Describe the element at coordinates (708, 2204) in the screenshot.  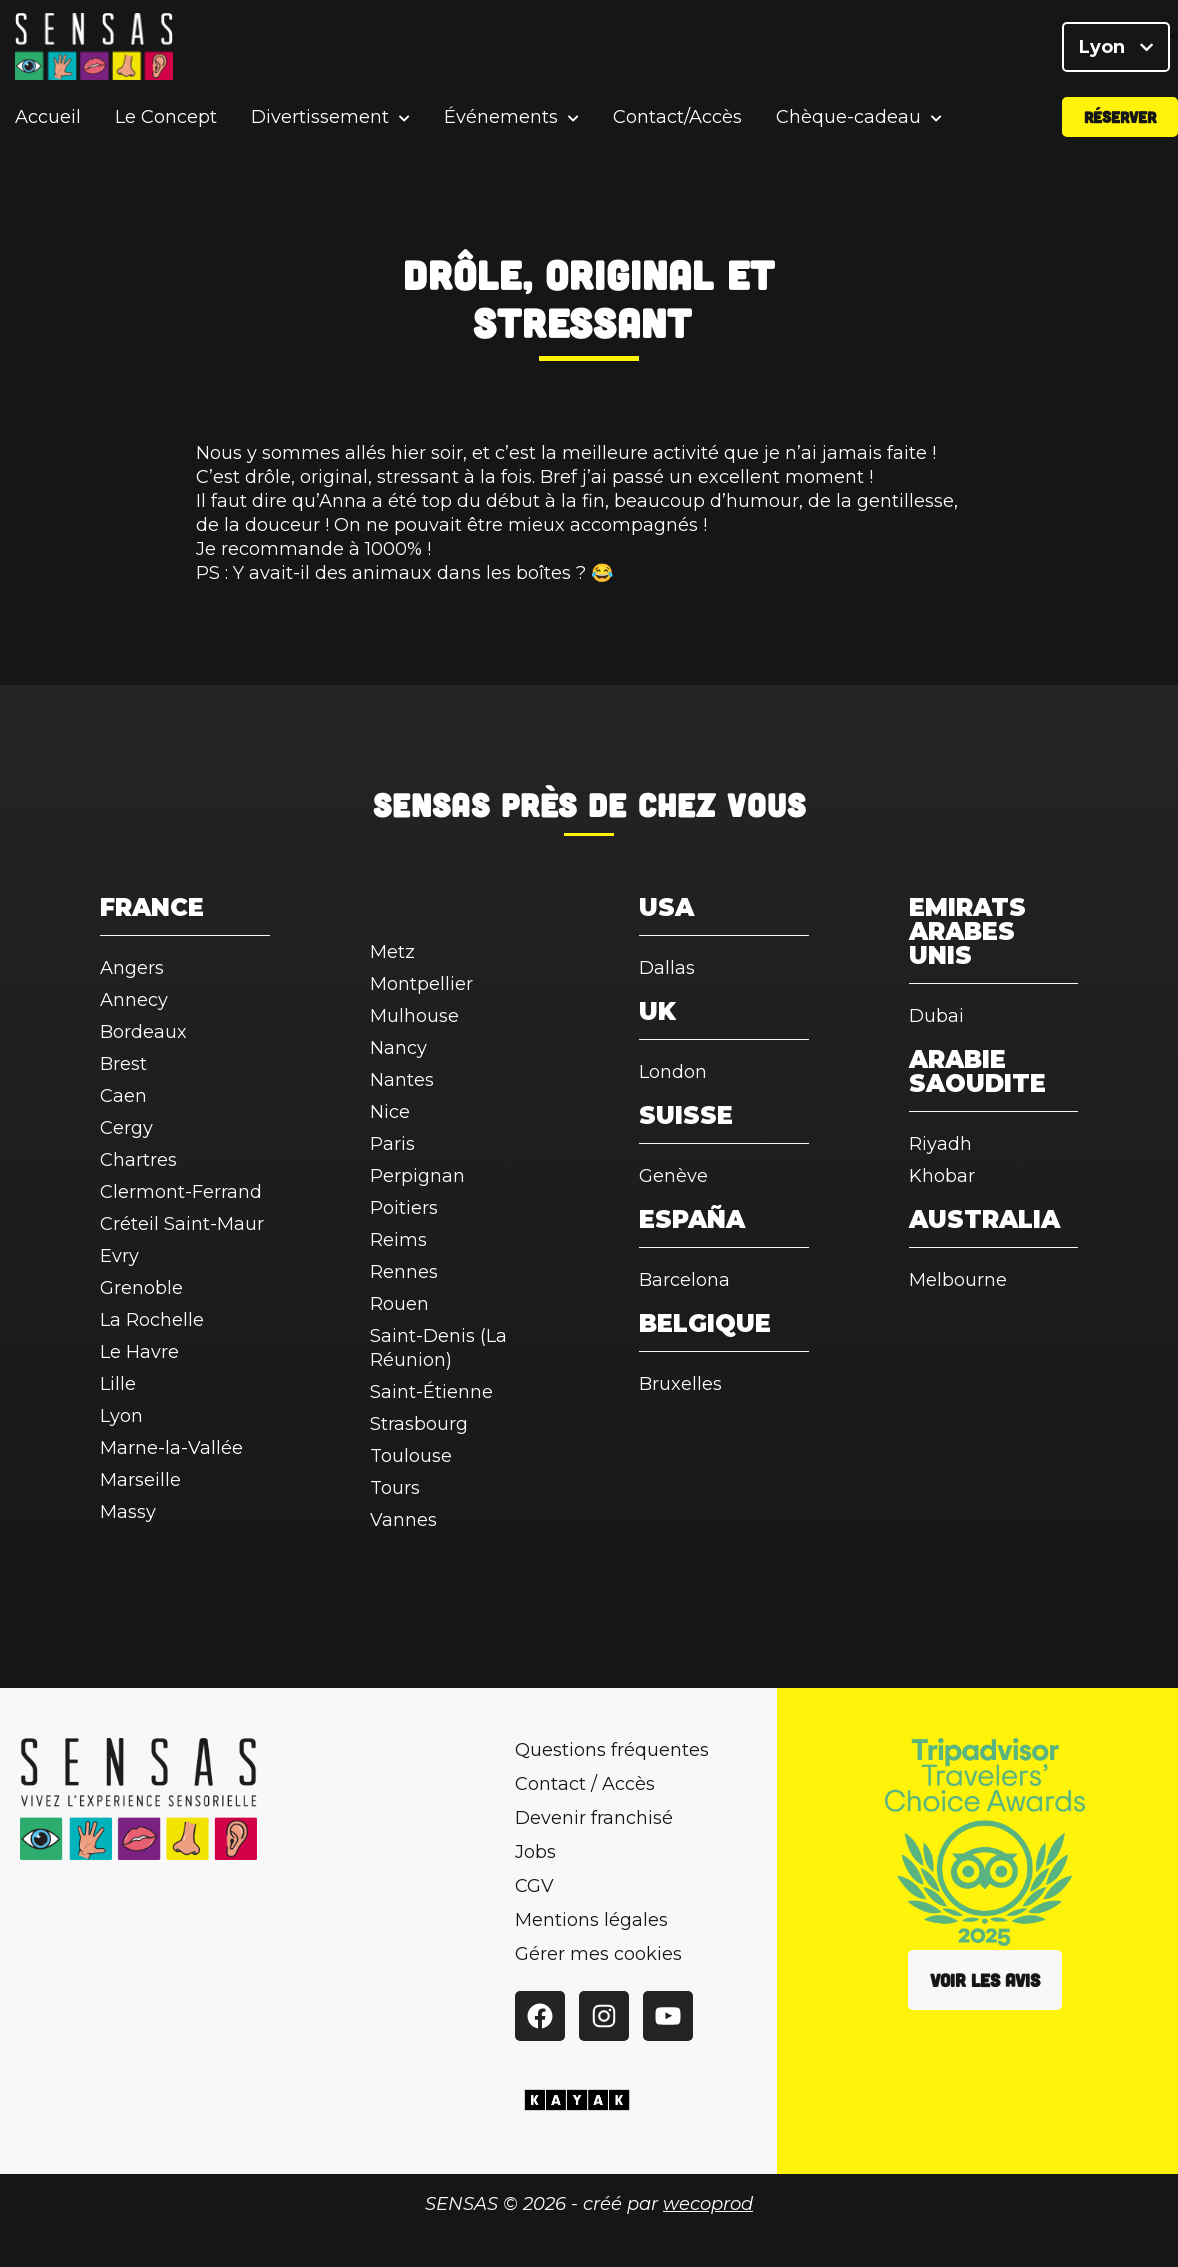
I see `wecoprod` at that location.